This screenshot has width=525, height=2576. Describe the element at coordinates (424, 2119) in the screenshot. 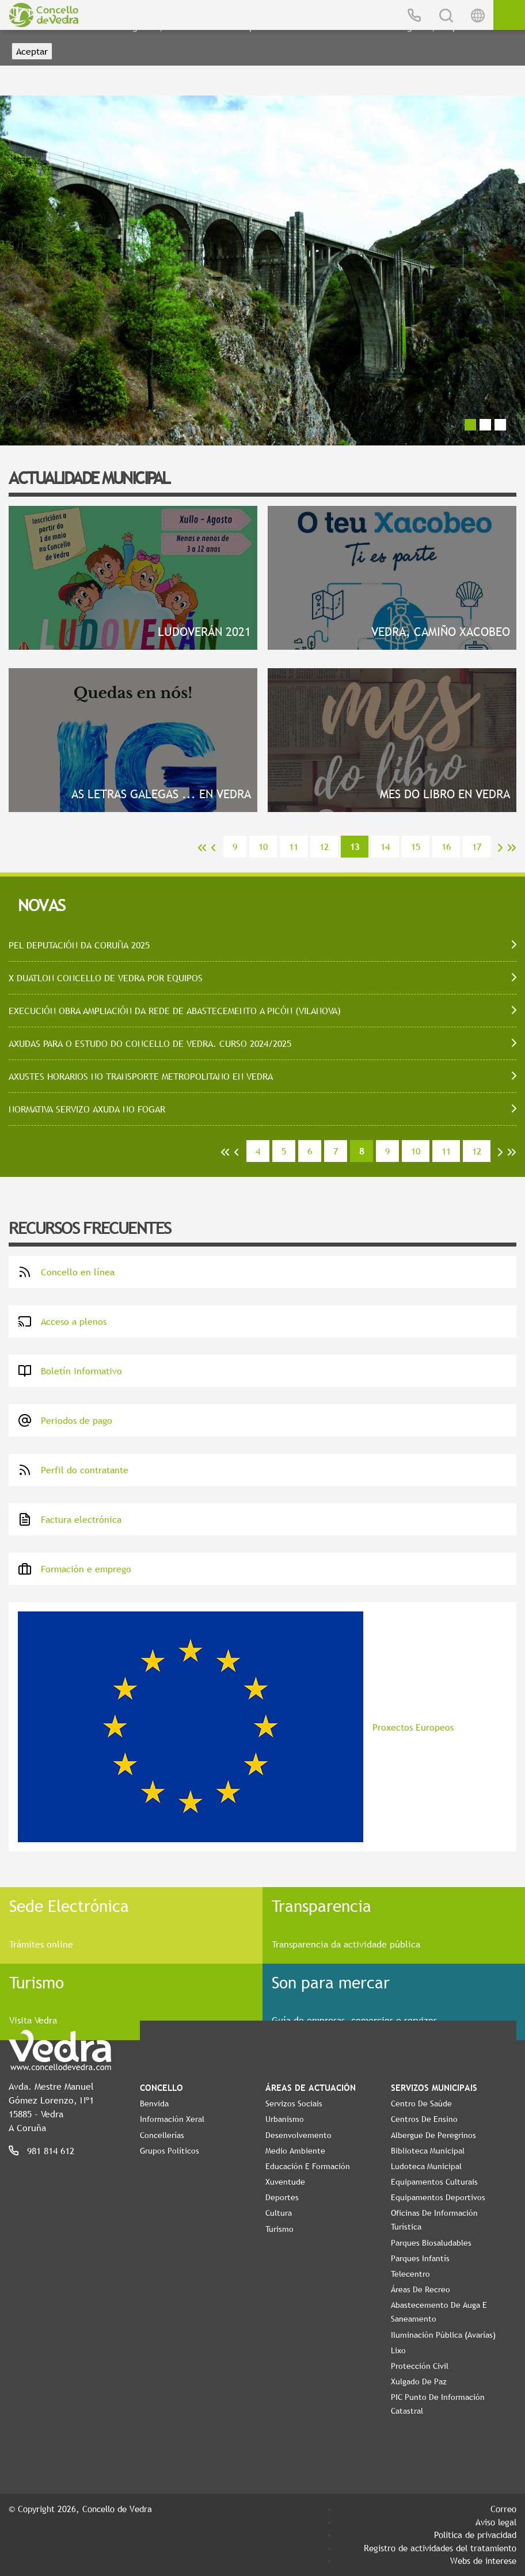

I see `Centros de ensino` at that location.